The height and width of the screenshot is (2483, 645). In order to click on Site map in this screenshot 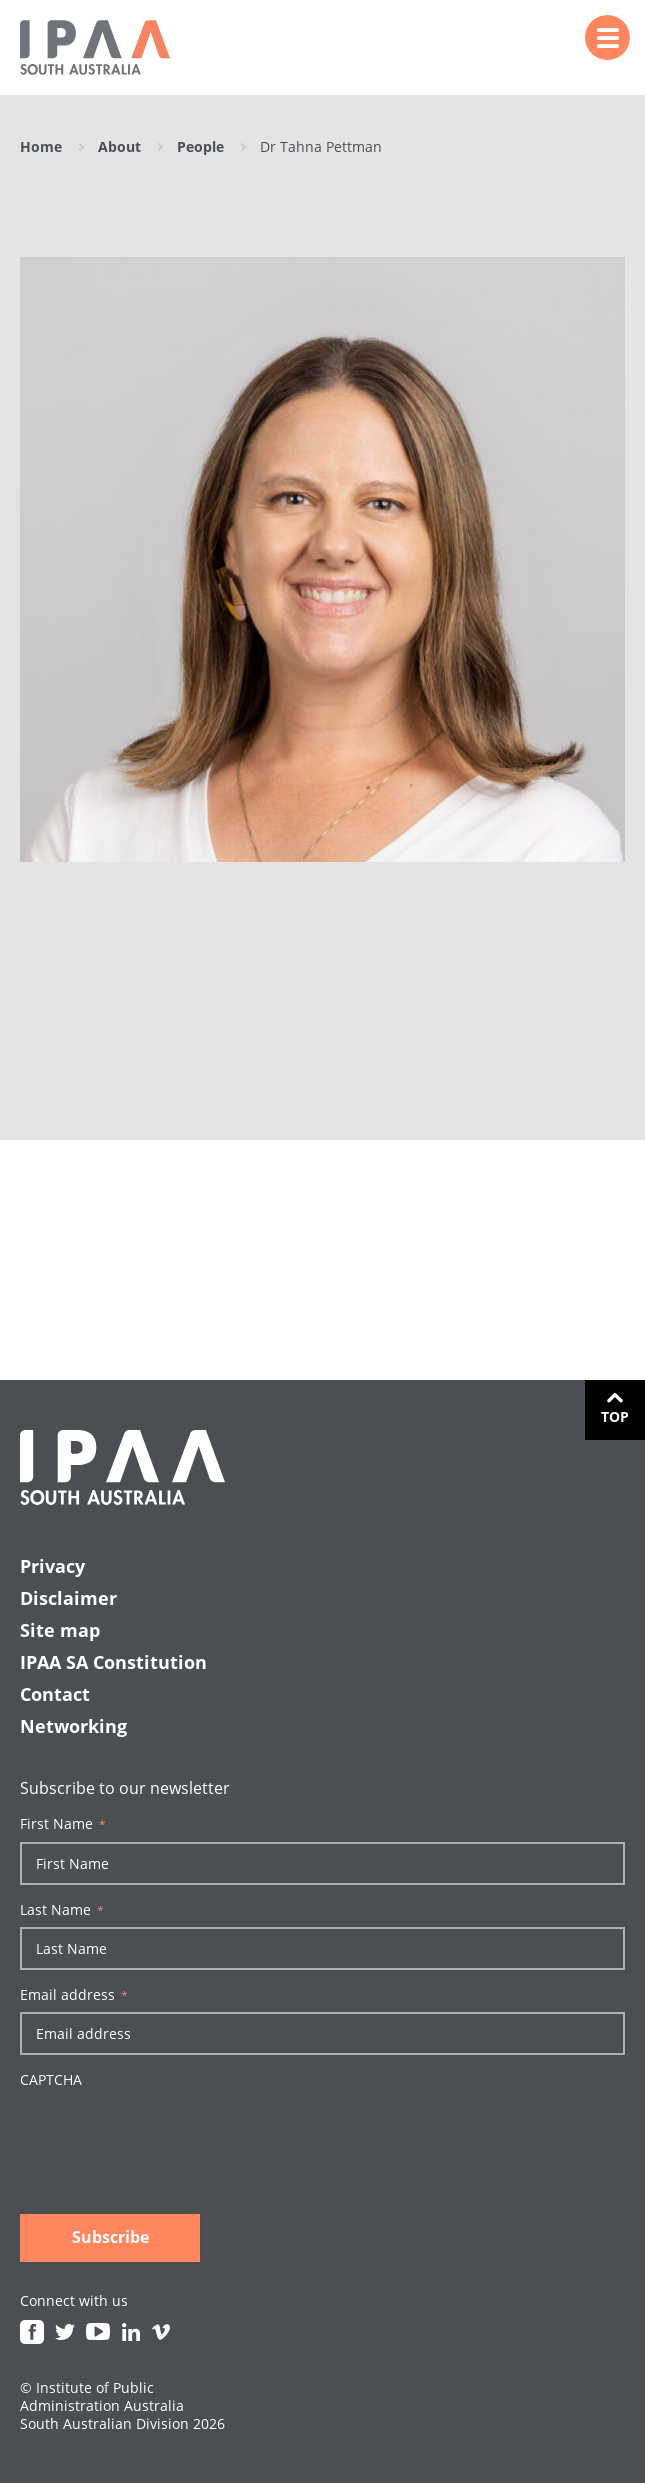, I will do `click(60, 1630)`.